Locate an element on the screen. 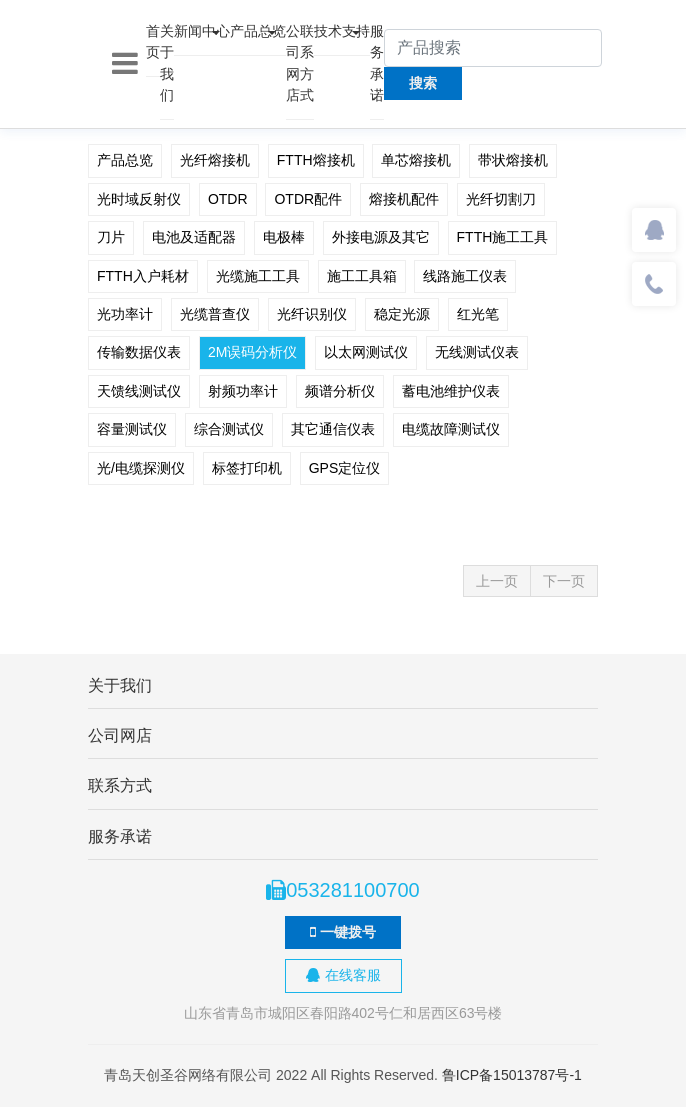 The image size is (686, 1107). 外接电源及其它 is located at coordinates (381, 237).